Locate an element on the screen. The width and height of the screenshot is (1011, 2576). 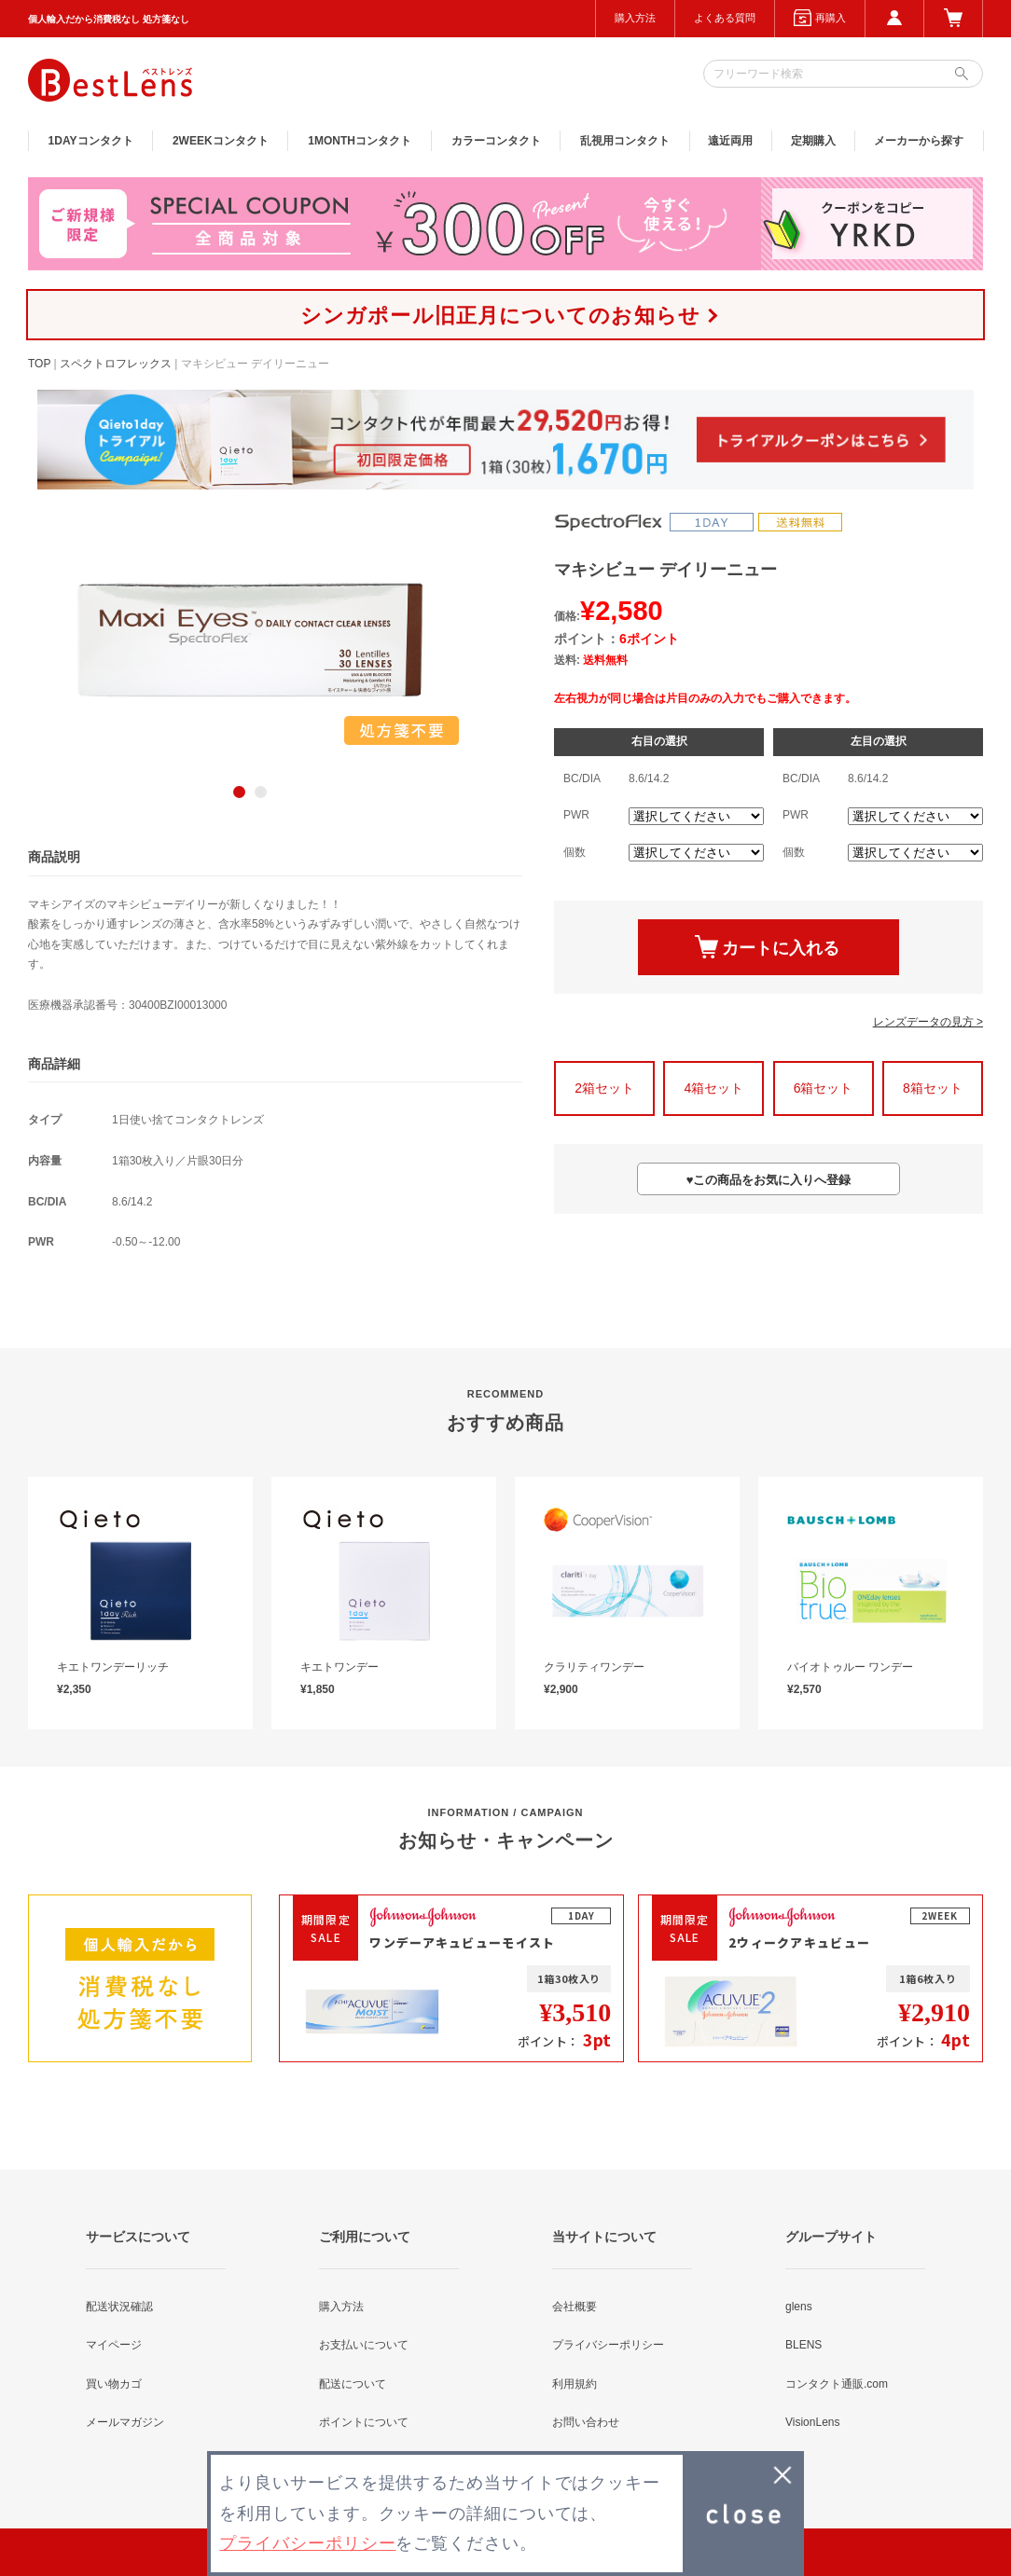
VisionLens is located at coordinates (812, 2422).